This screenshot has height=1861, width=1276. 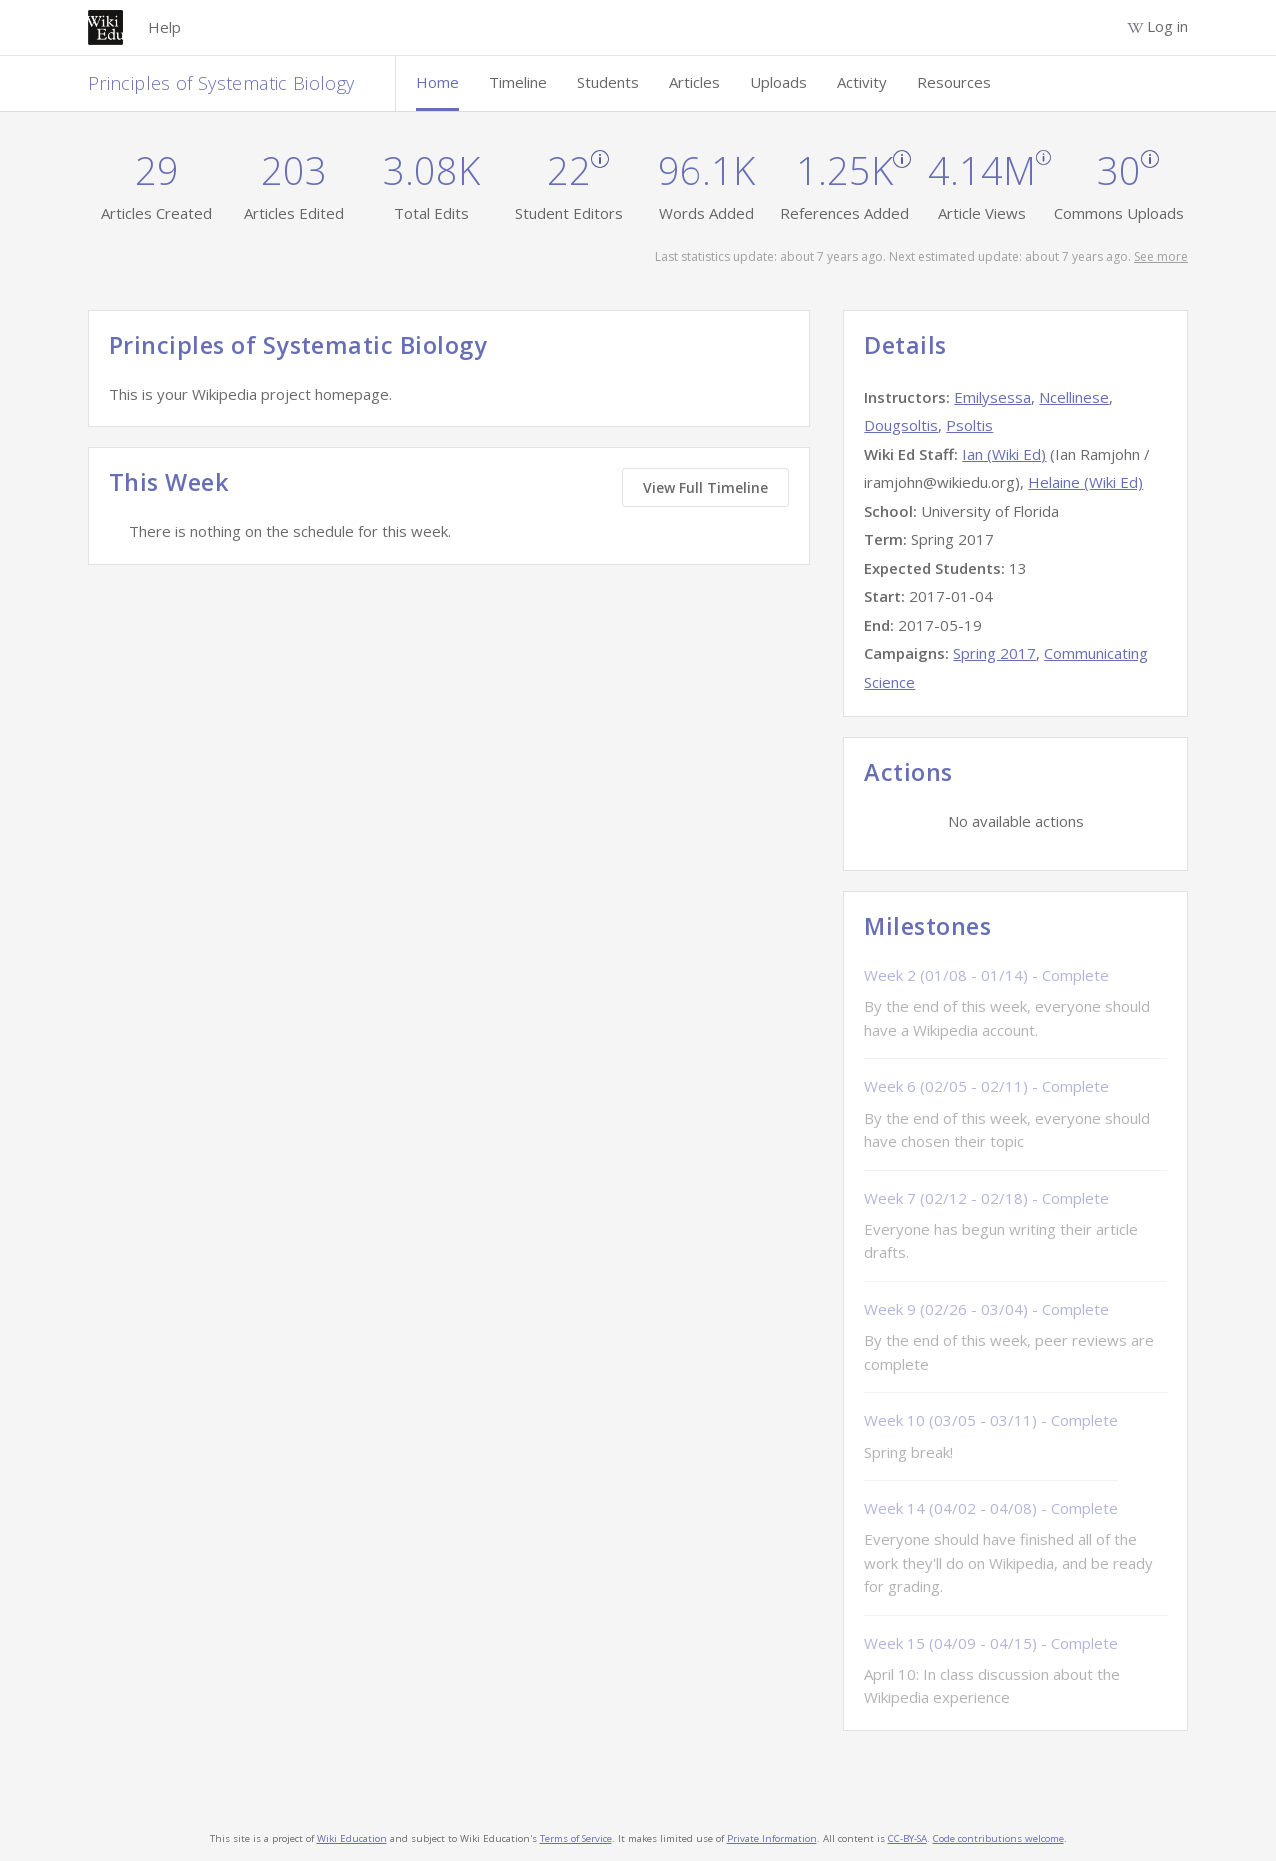 What do you see at coordinates (969, 425) in the screenshot?
I see `Psoltis` at bounding box center [969, 425].